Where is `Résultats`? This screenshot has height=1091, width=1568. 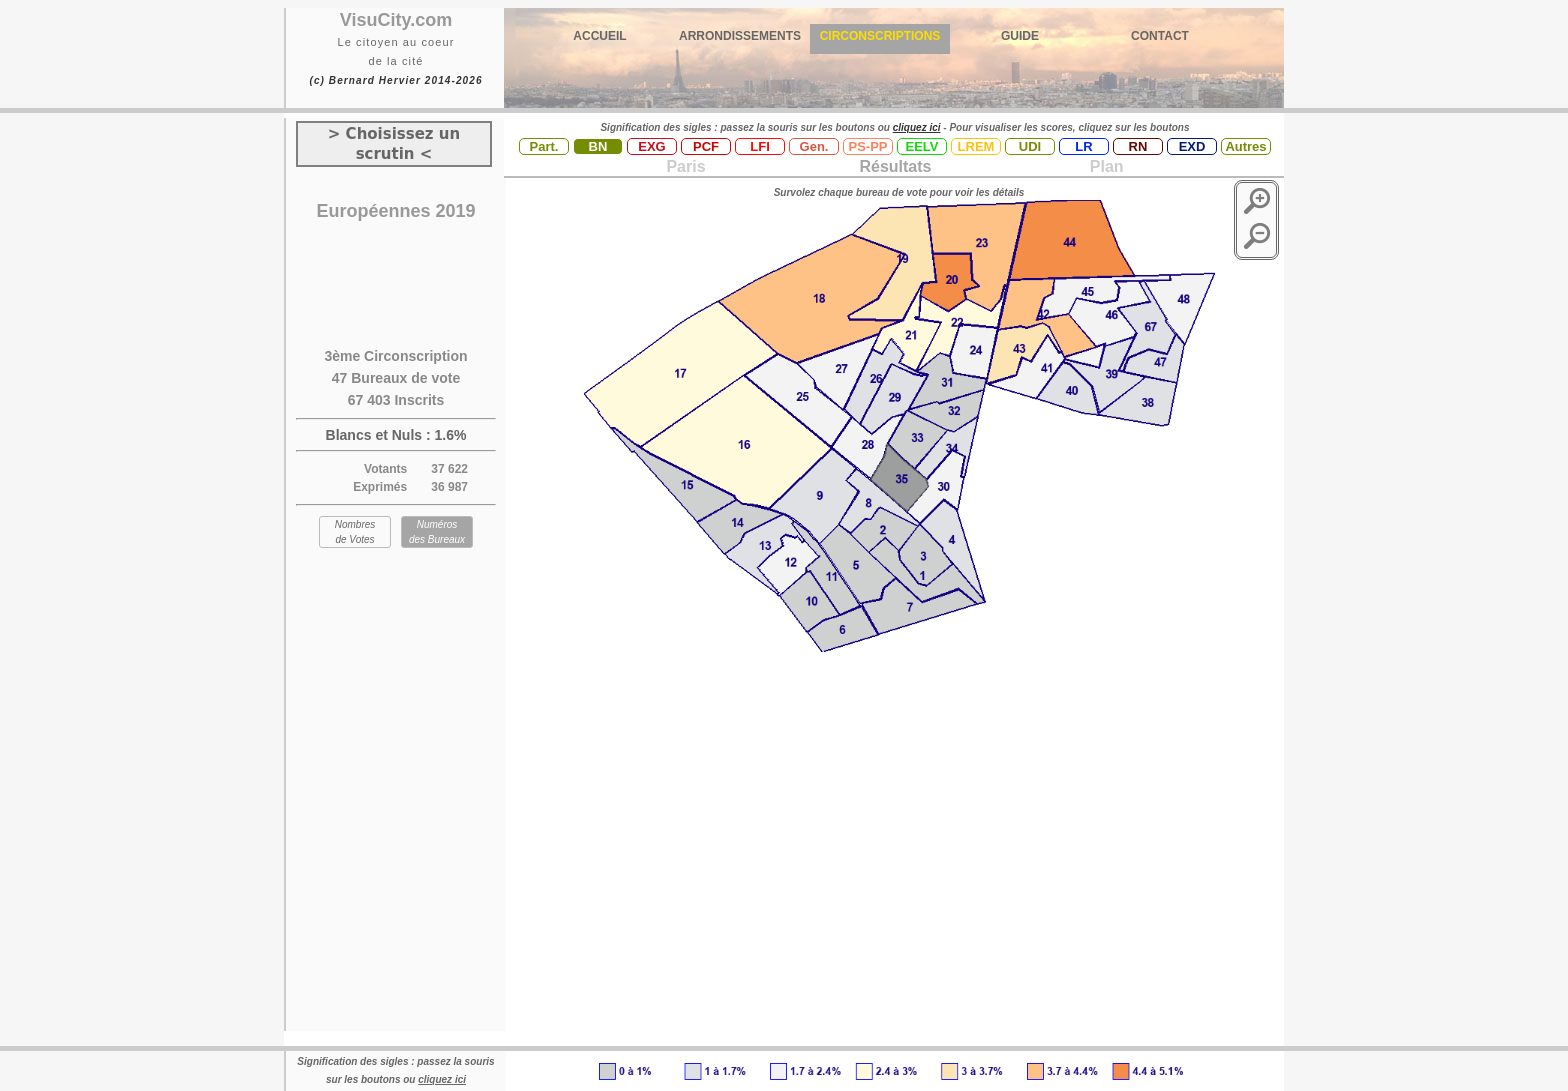
Résultats is located at coordinates (895, 166).